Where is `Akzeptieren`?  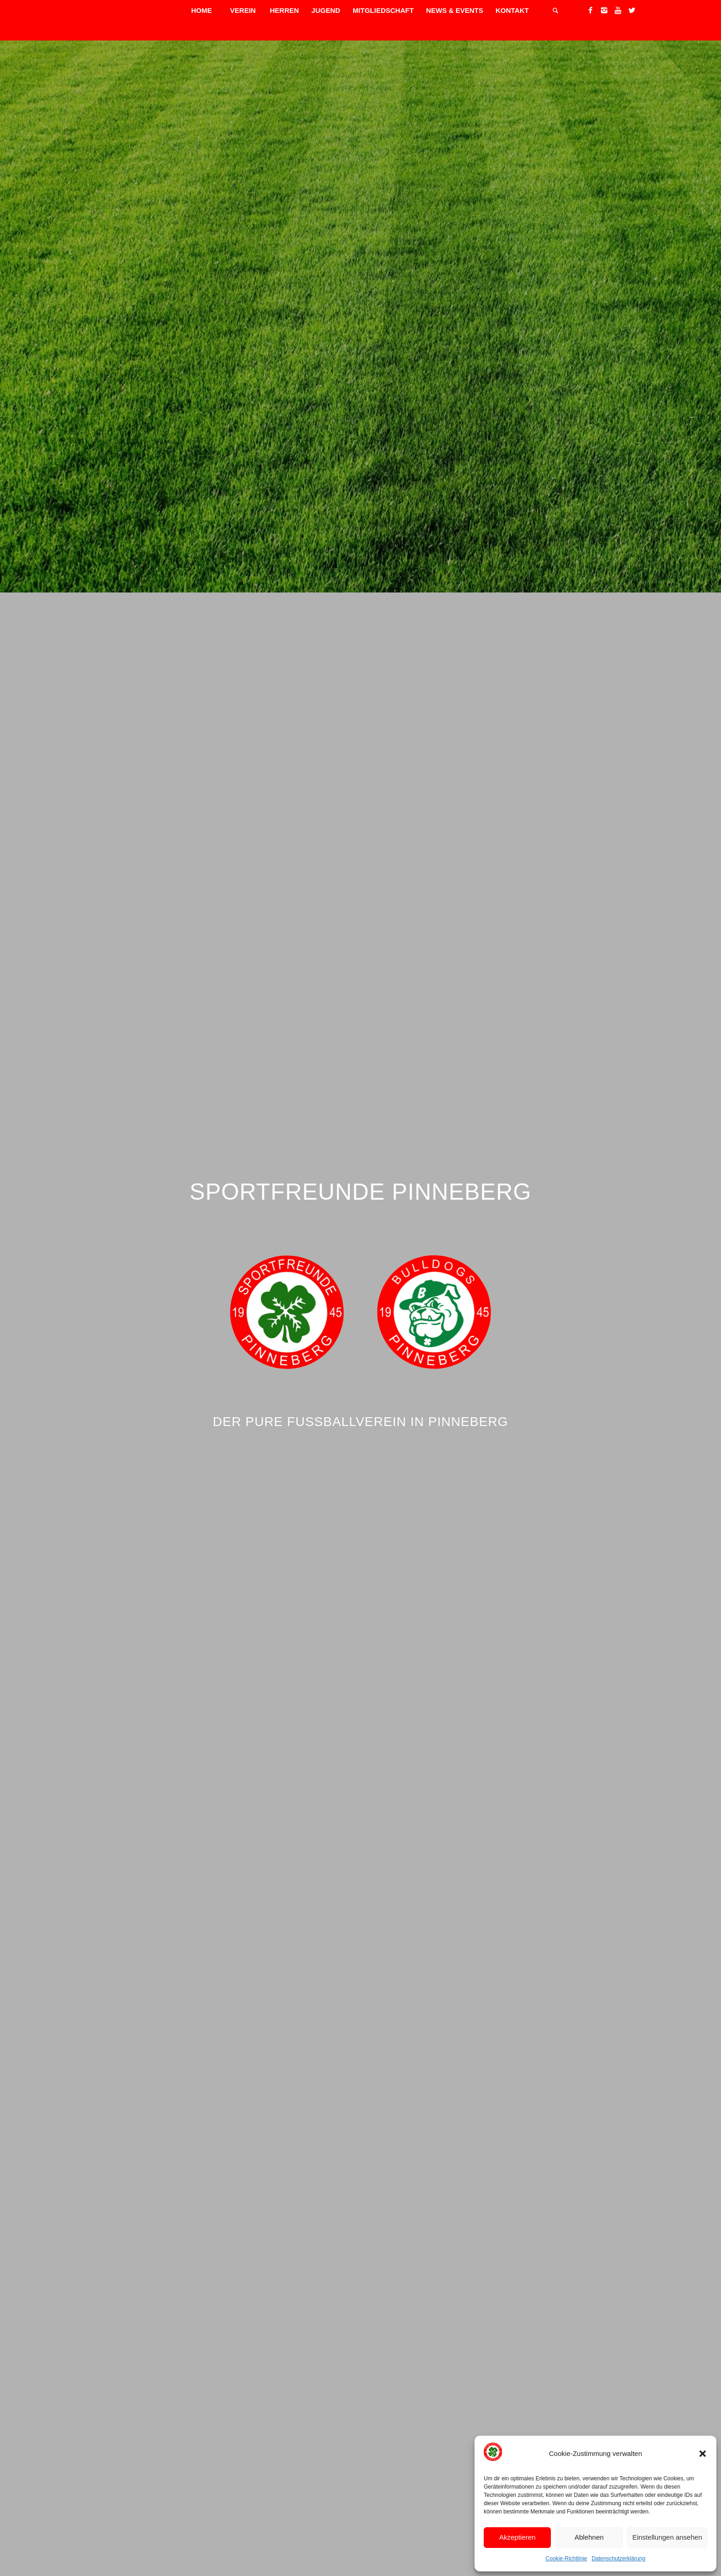 Akzeptieren is located at coordinates (517, 2537).